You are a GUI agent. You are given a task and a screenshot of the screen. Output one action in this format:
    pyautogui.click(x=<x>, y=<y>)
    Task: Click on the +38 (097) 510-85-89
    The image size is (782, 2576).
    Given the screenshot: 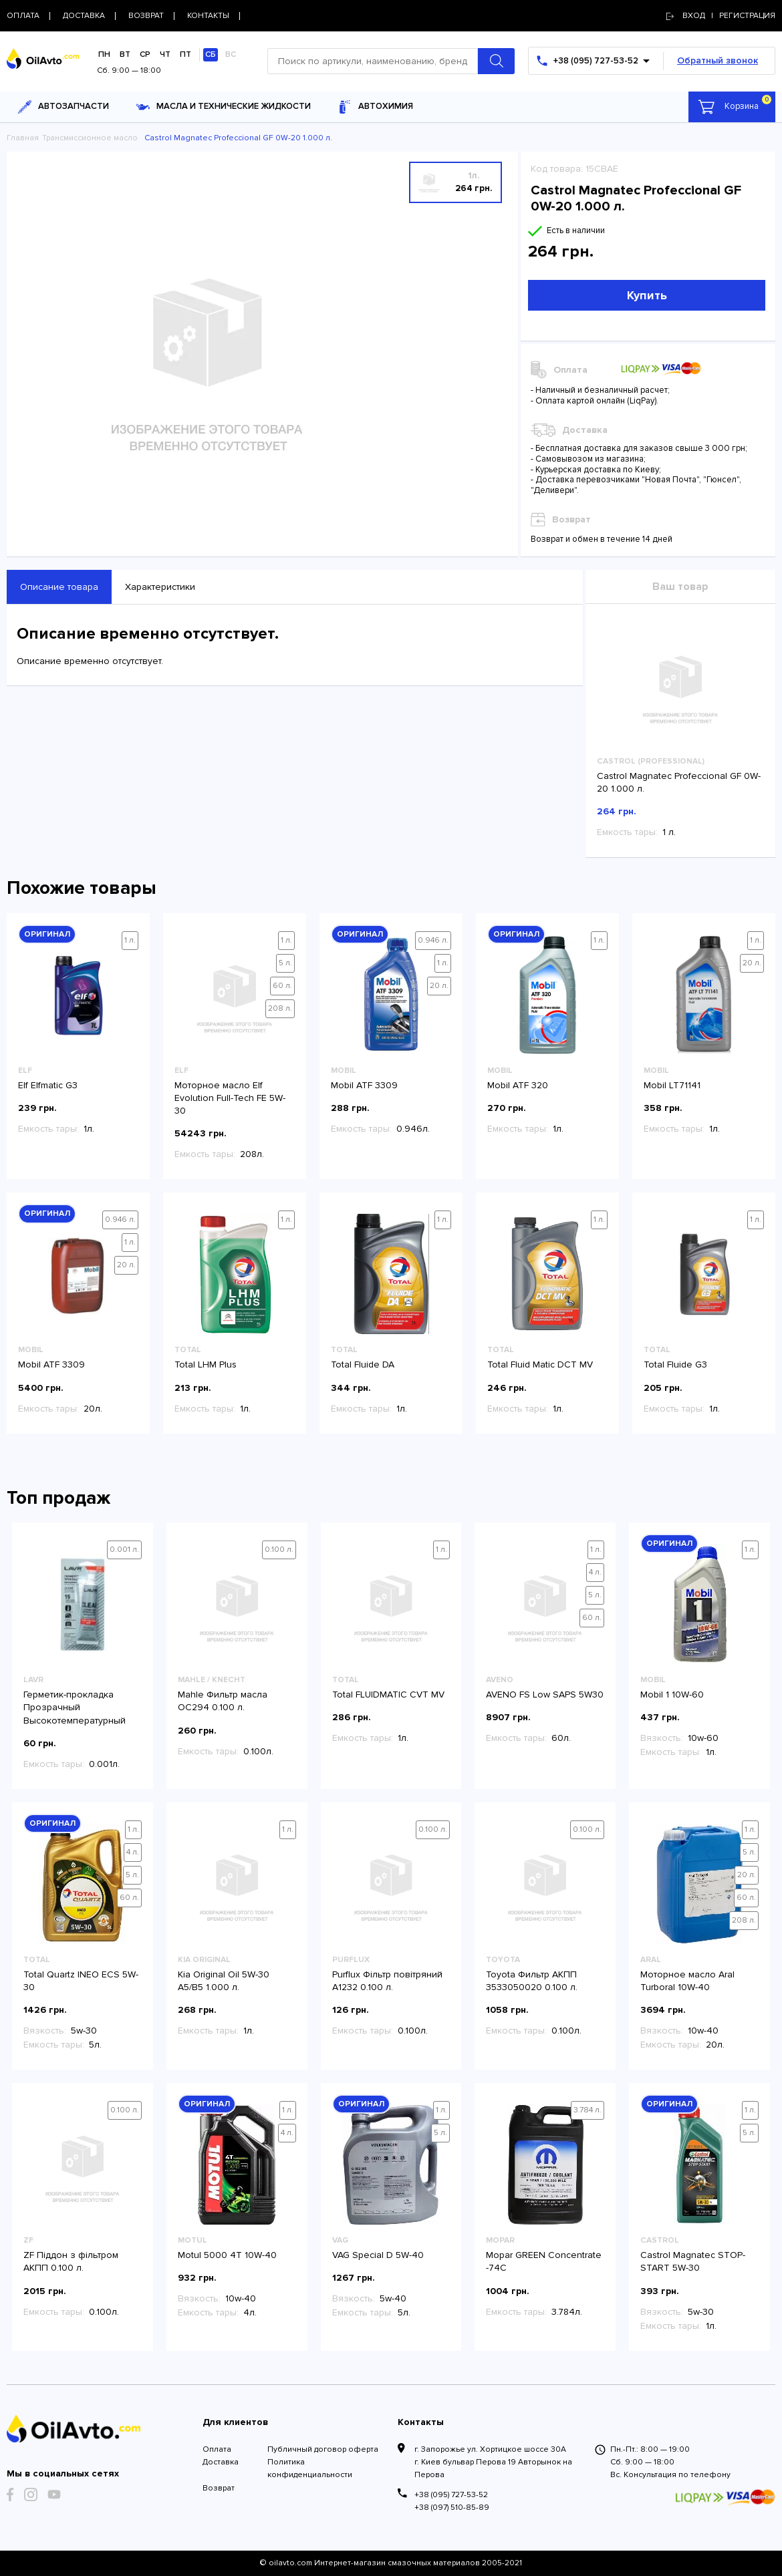 What is the action you would take?
    pyautogui.click(x=451, y=2508)
    